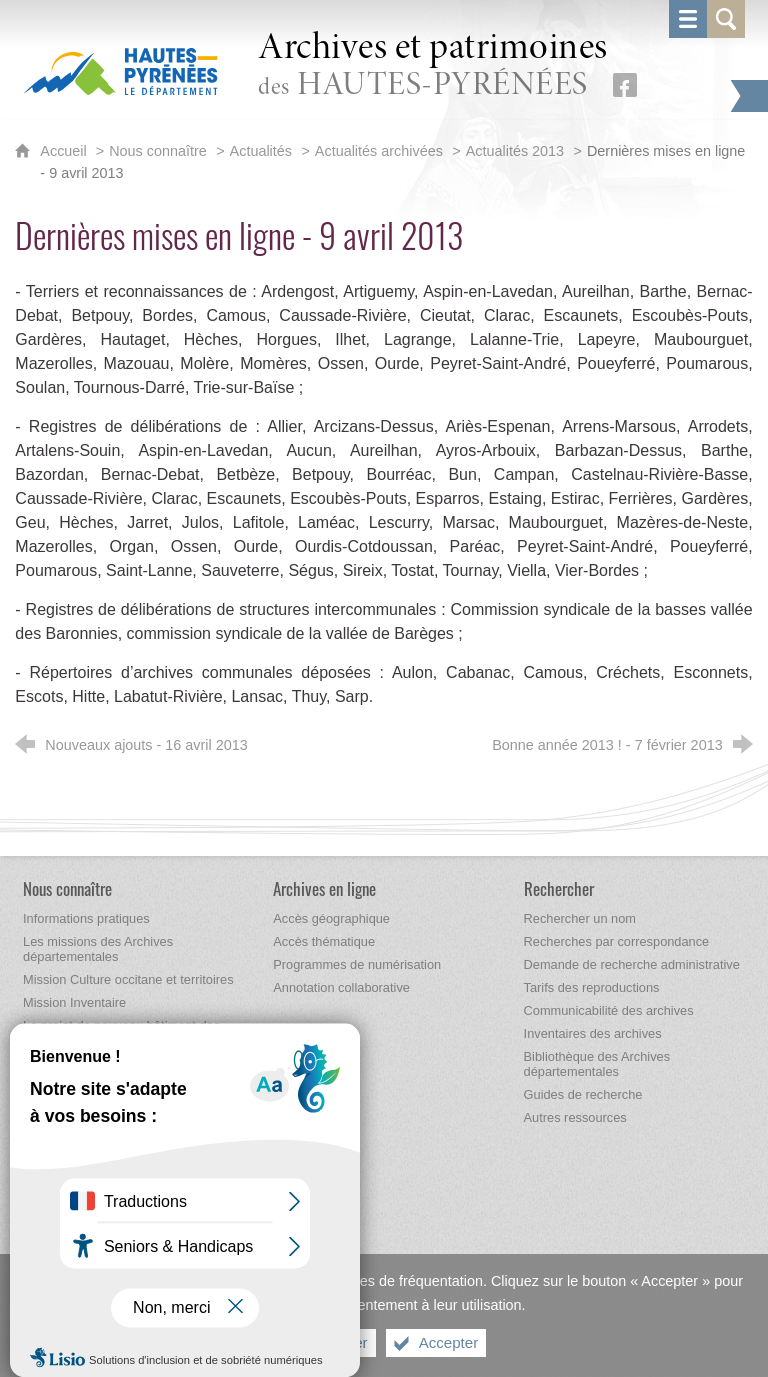 This screenshot has height=1377, width=768. What do you see at coordinates (433, 66) in the screenshot?
I see `des` at bounding box center [433, 66].